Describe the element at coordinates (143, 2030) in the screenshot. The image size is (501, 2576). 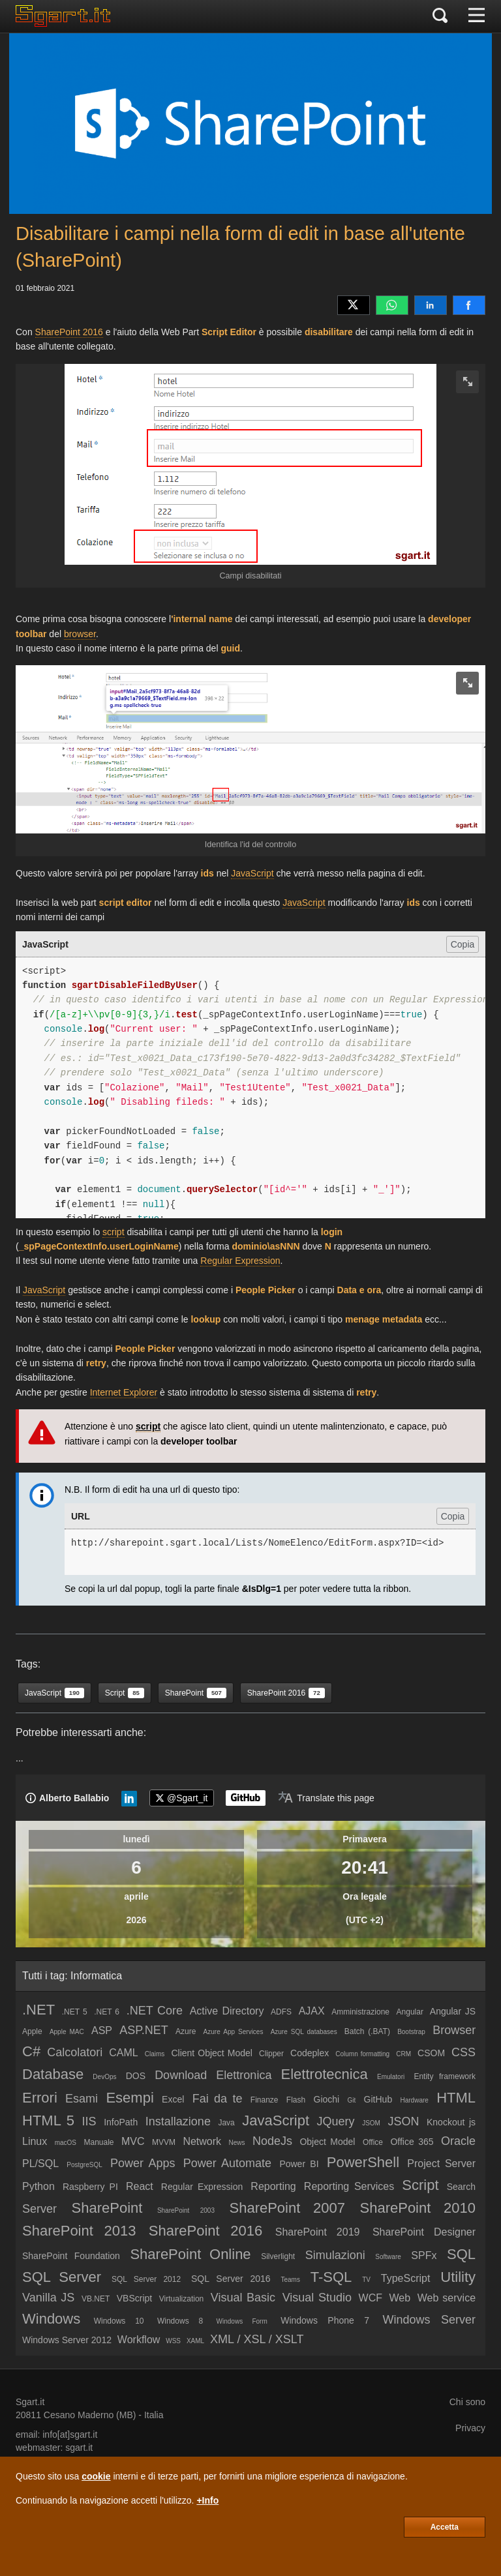
I see `ASP.NET` at that location.